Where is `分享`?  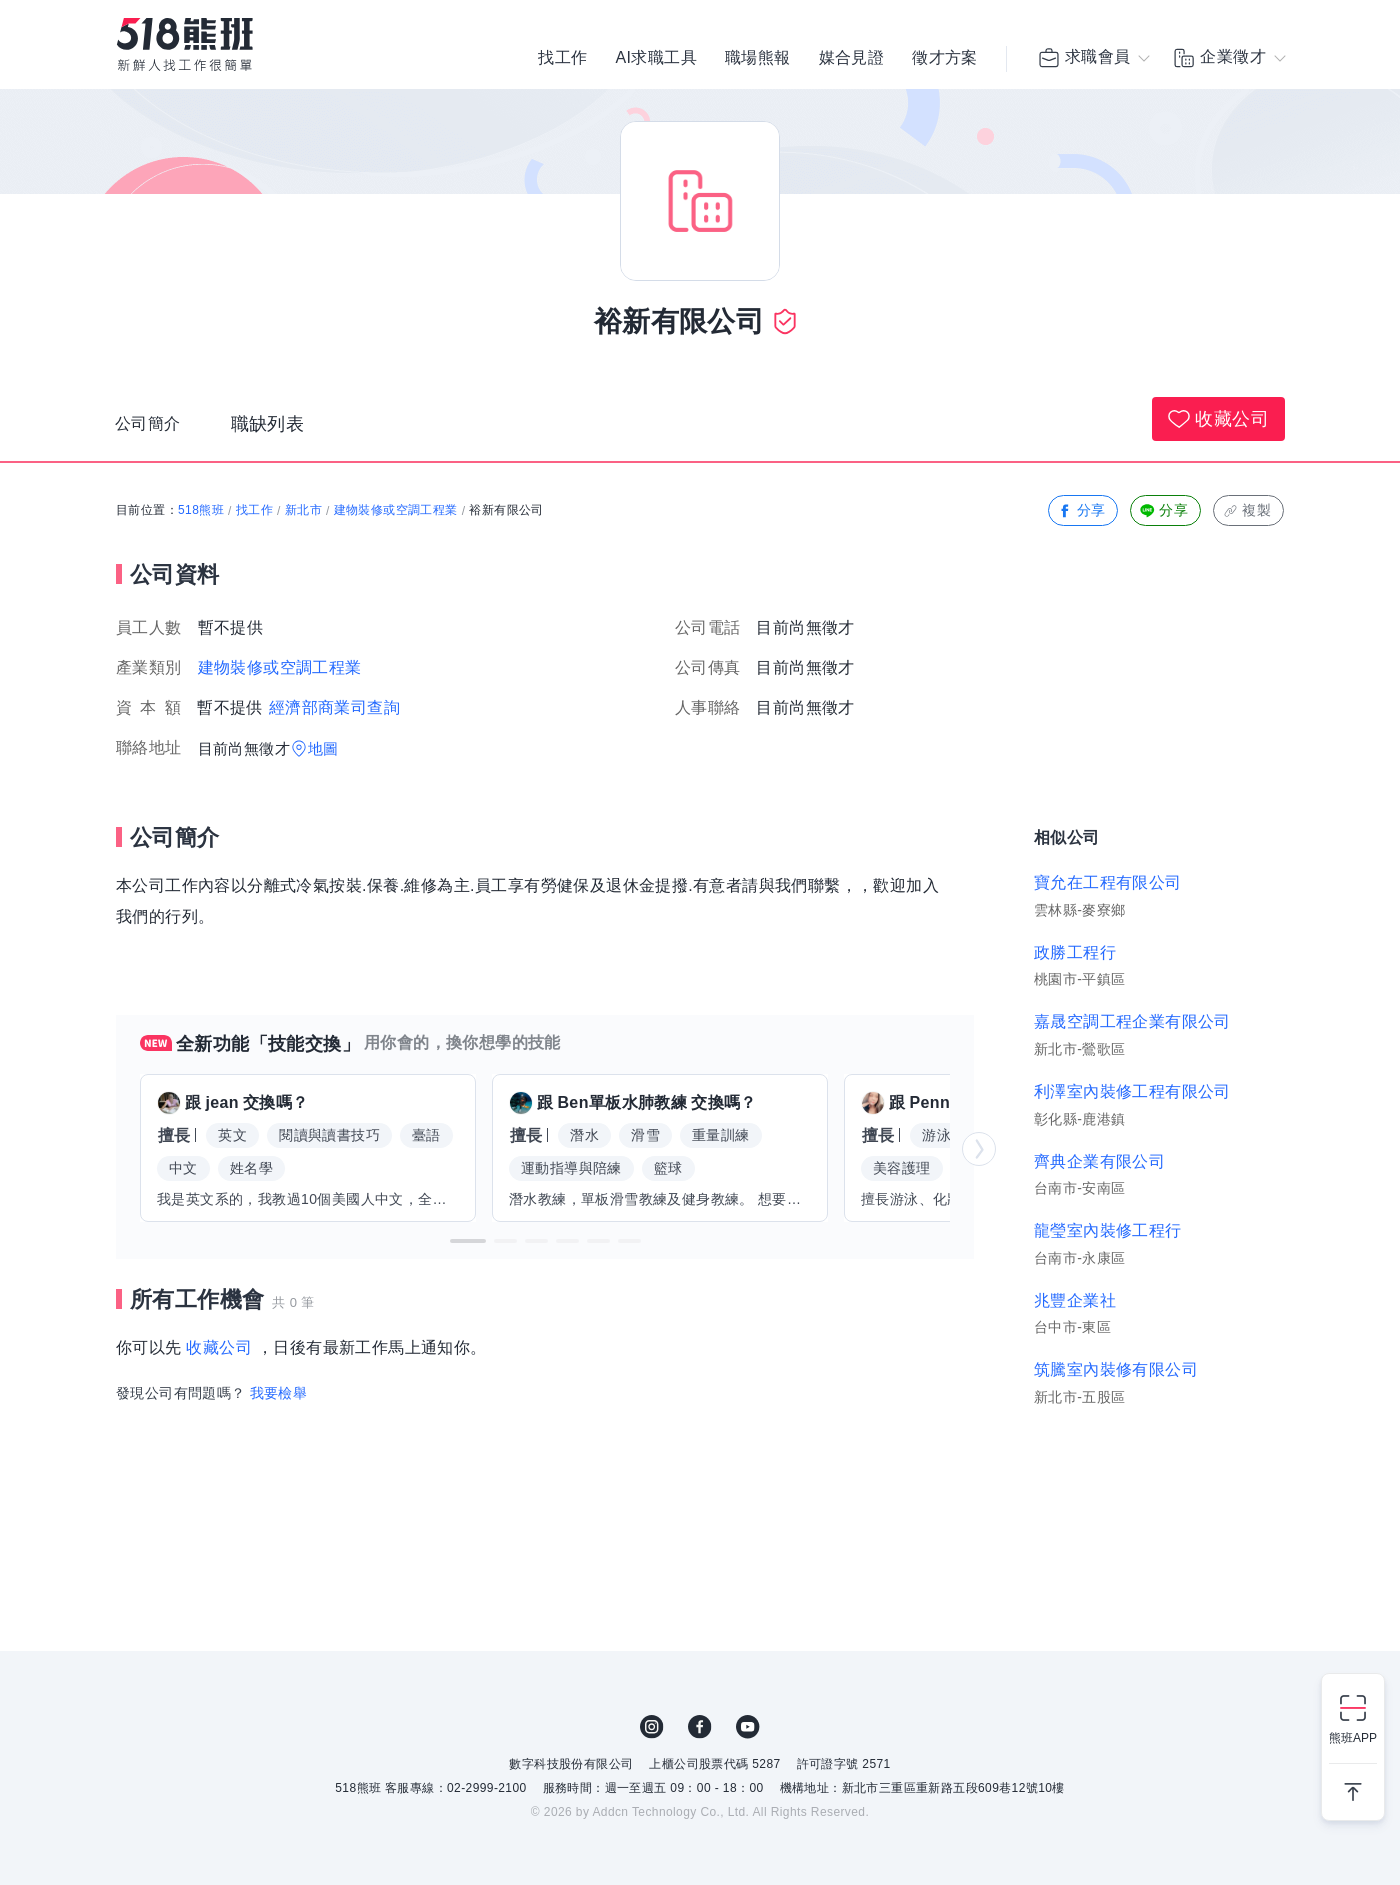
分享 is located at coordinates (1081, 510).